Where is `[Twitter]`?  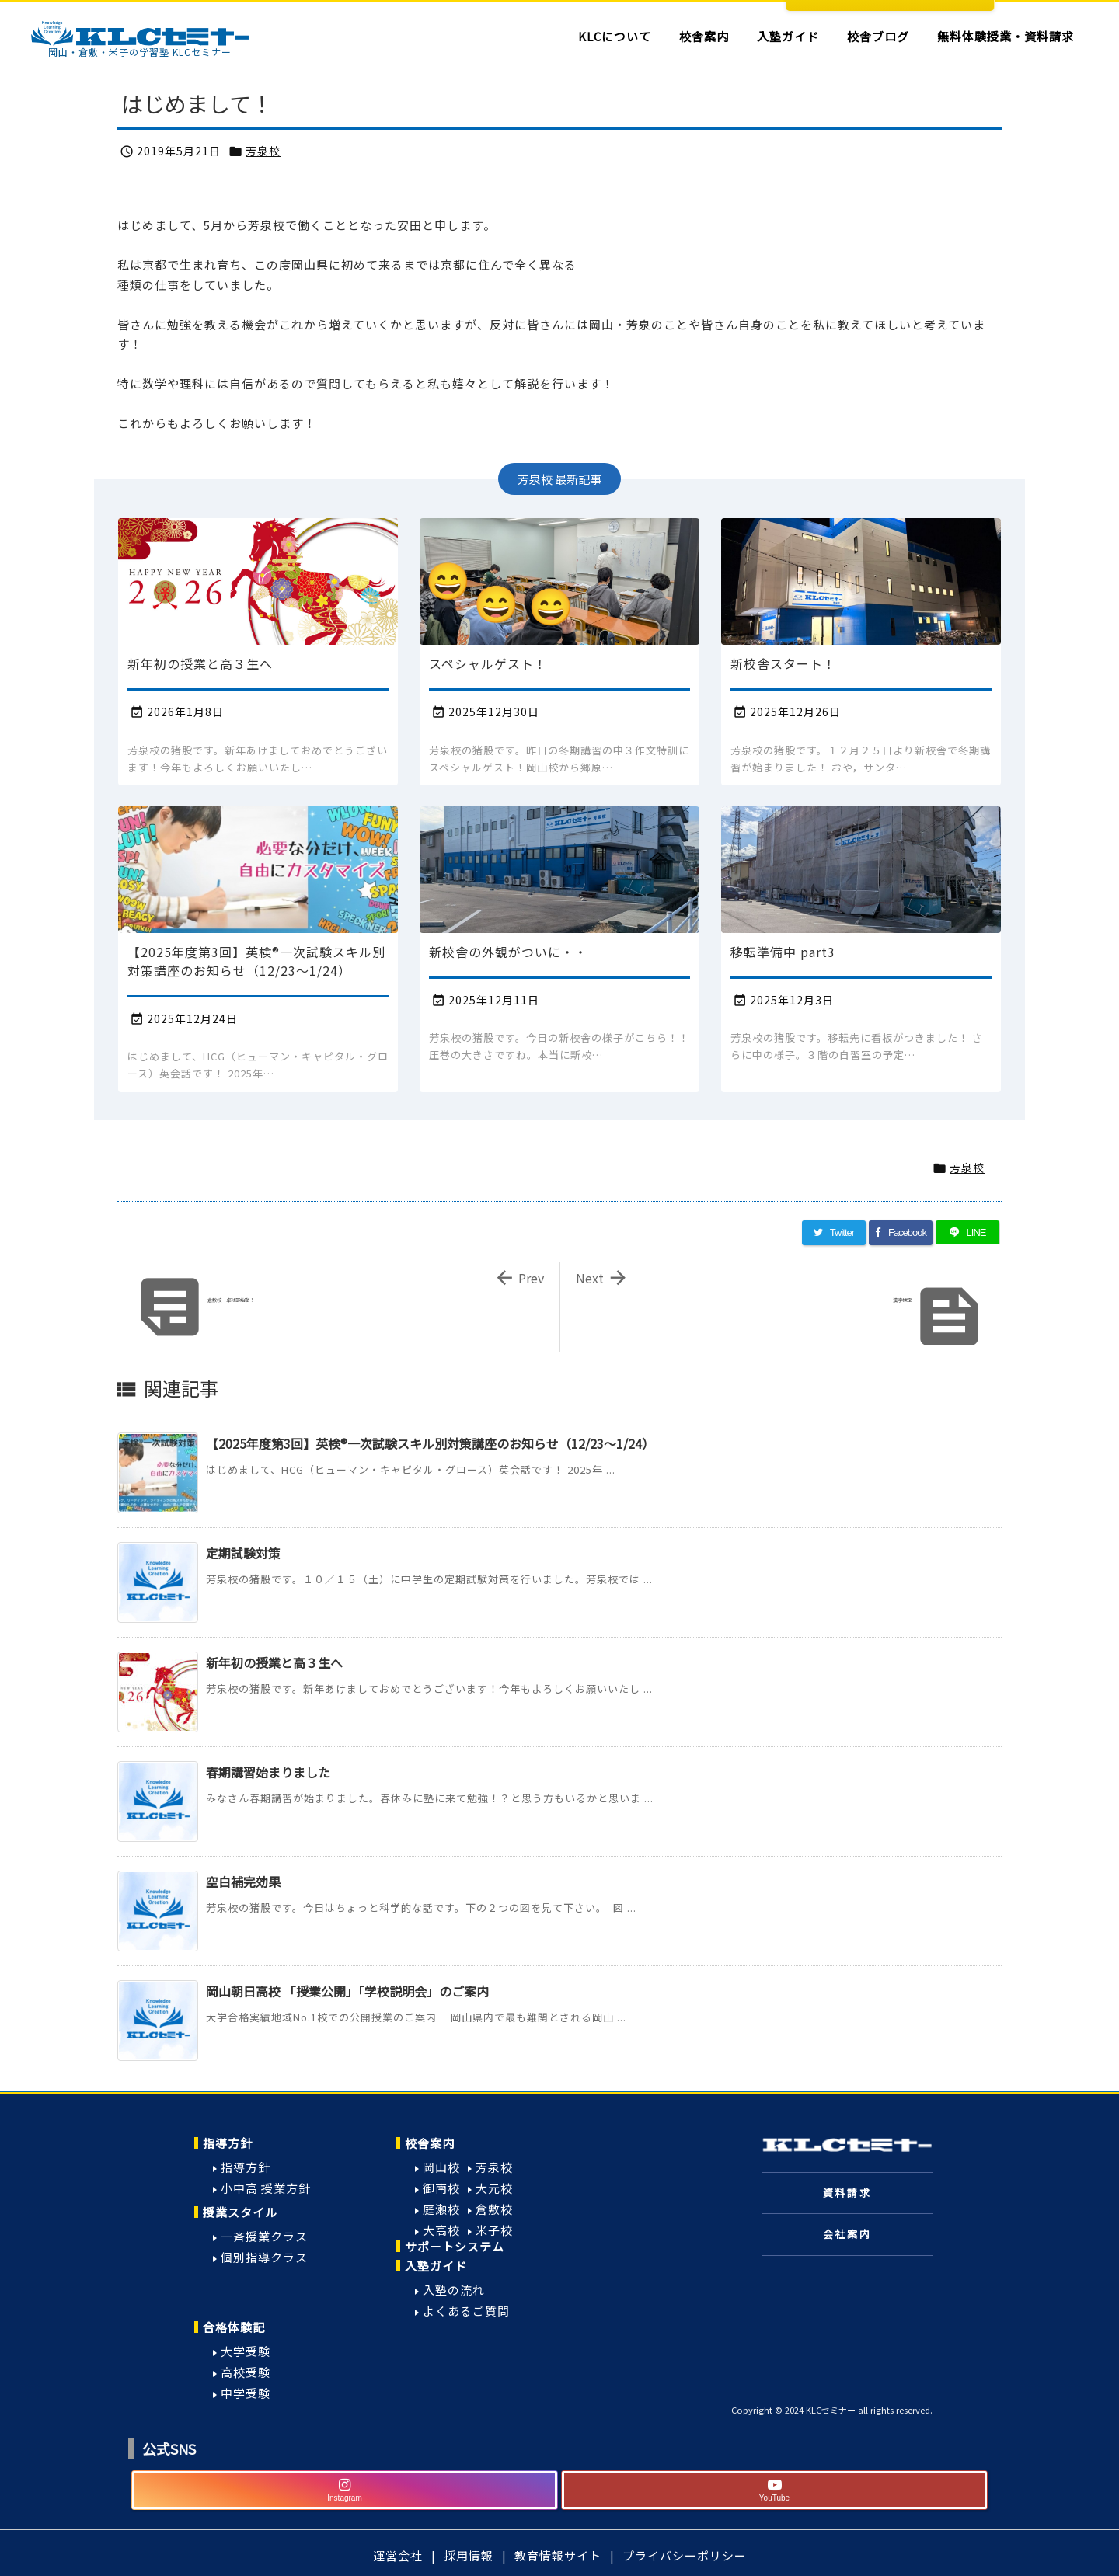 [Twitter] is located at coordinates (834, 1232).